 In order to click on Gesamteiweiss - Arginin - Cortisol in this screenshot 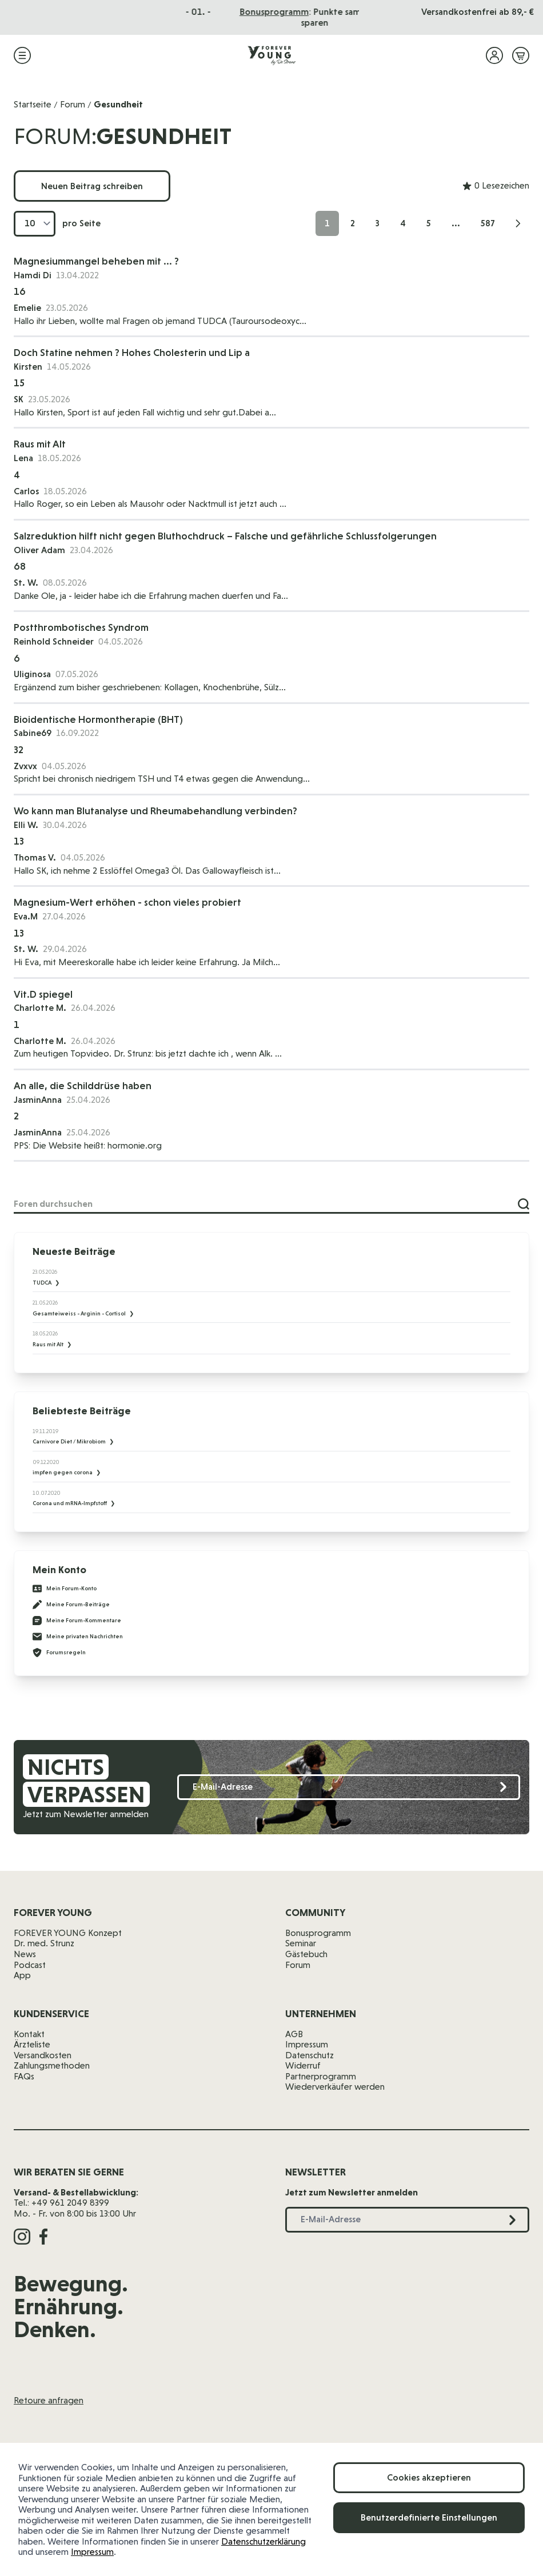, I will do `click(80, 1313)`.